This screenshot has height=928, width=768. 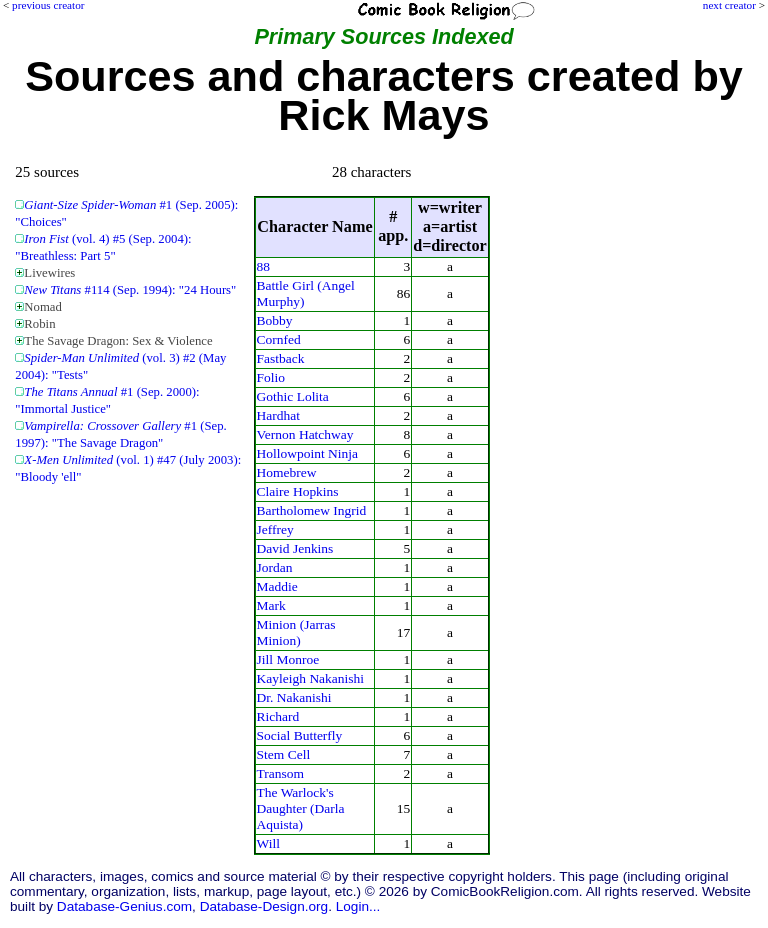 What do you see at coordinates (275, 529) in the screenshot?
I see `Jeffrey` at bounding box center [275, 529].